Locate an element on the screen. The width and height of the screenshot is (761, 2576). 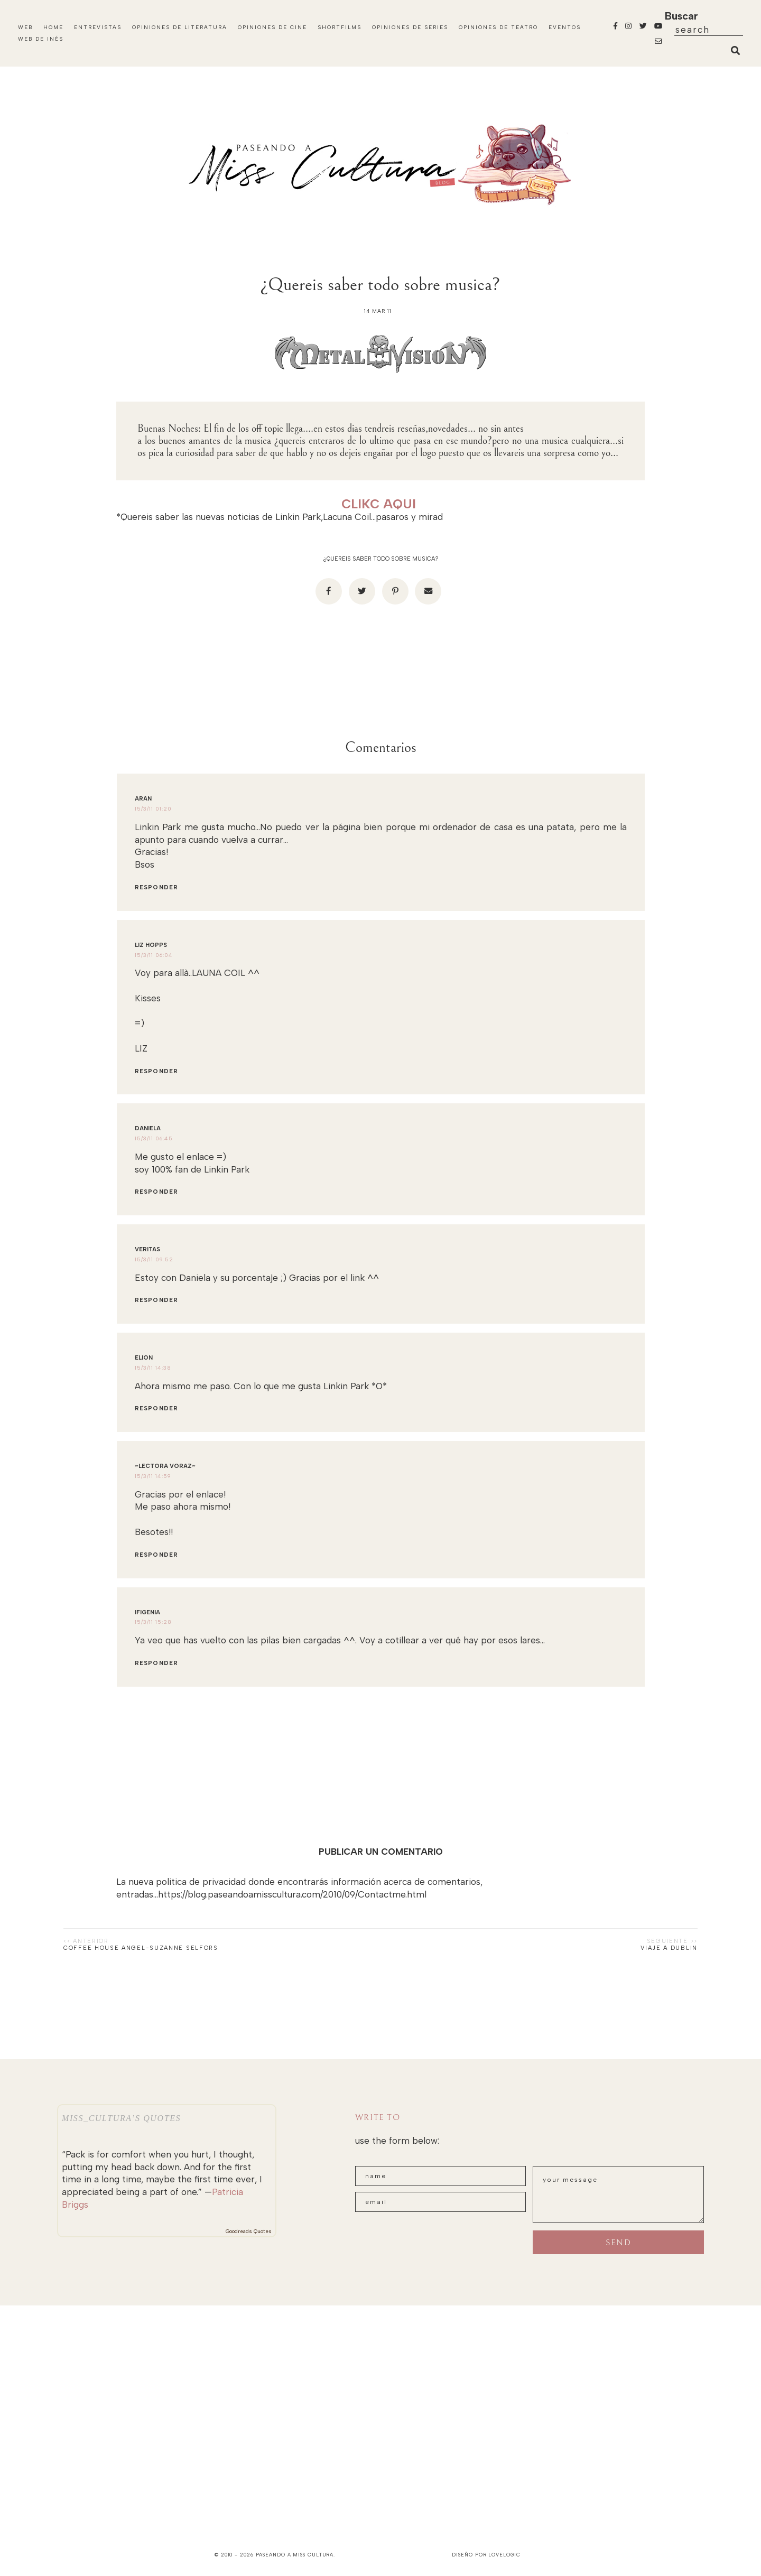
Miss_Cultura’s quotes is located at coordinates (121, 2118).